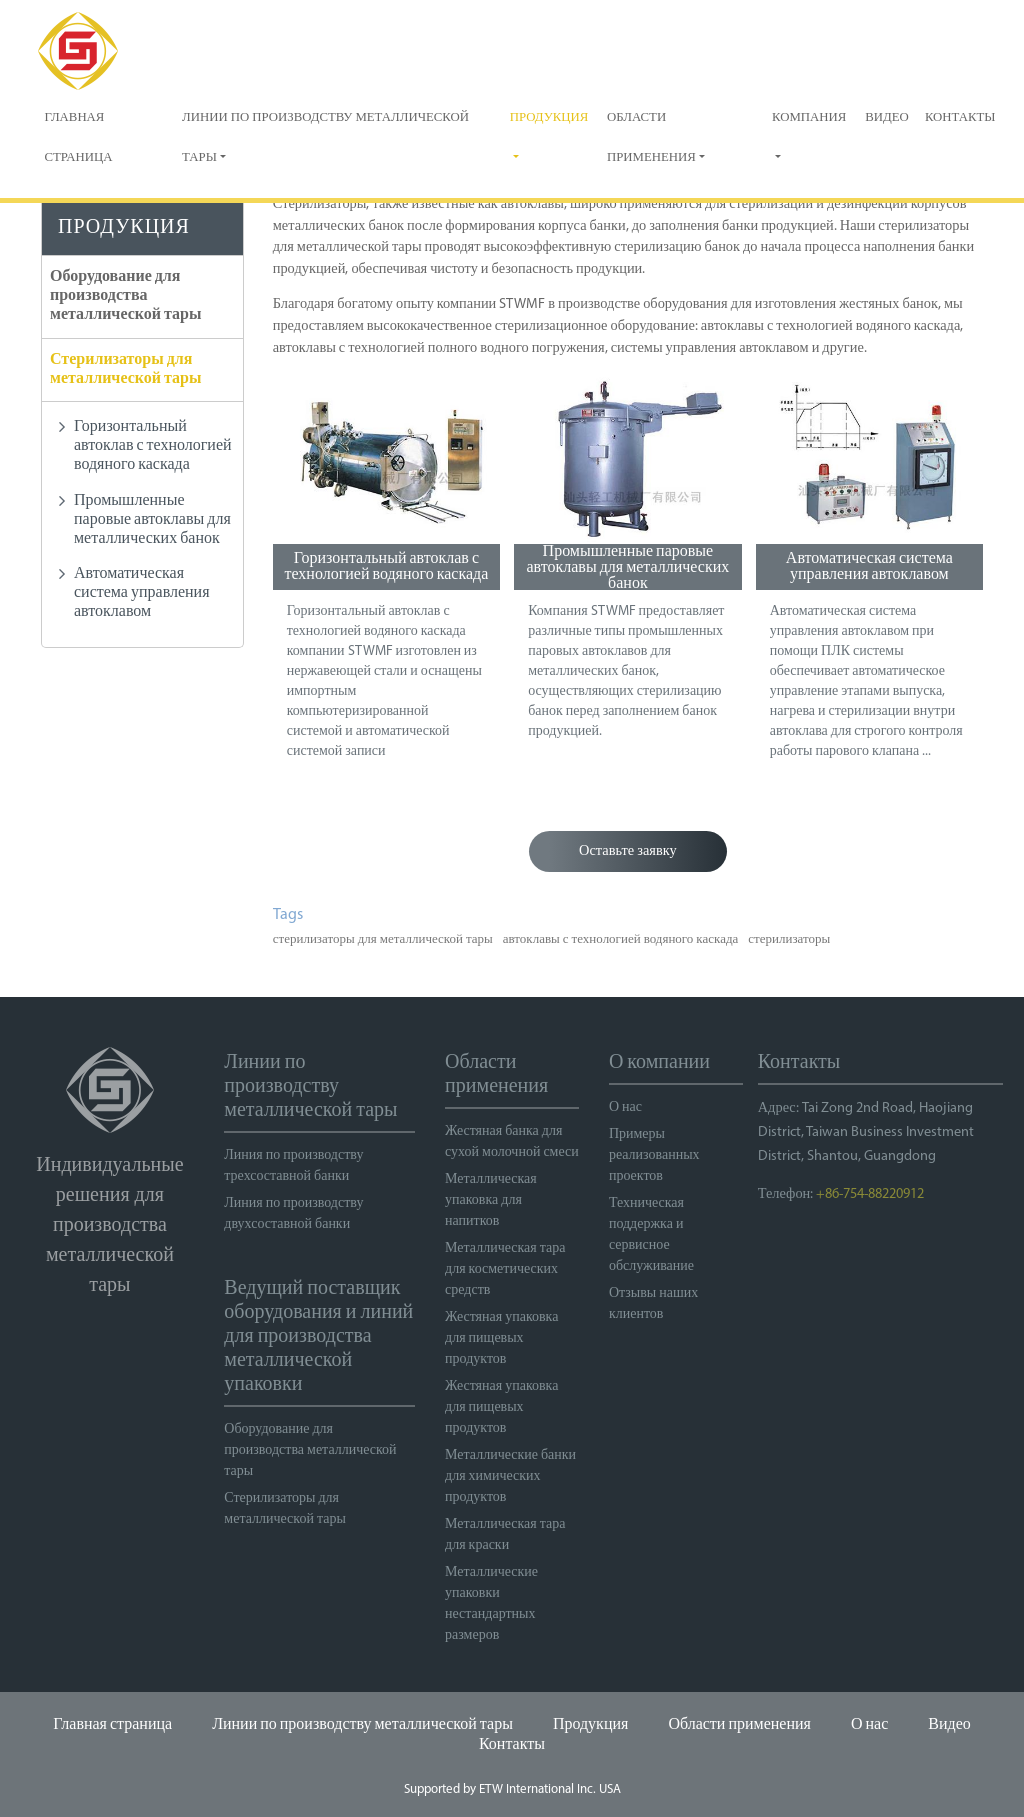 The height and width of the screenshot is (1817, 1024). I want to click on О нас, so click(625, 1107).